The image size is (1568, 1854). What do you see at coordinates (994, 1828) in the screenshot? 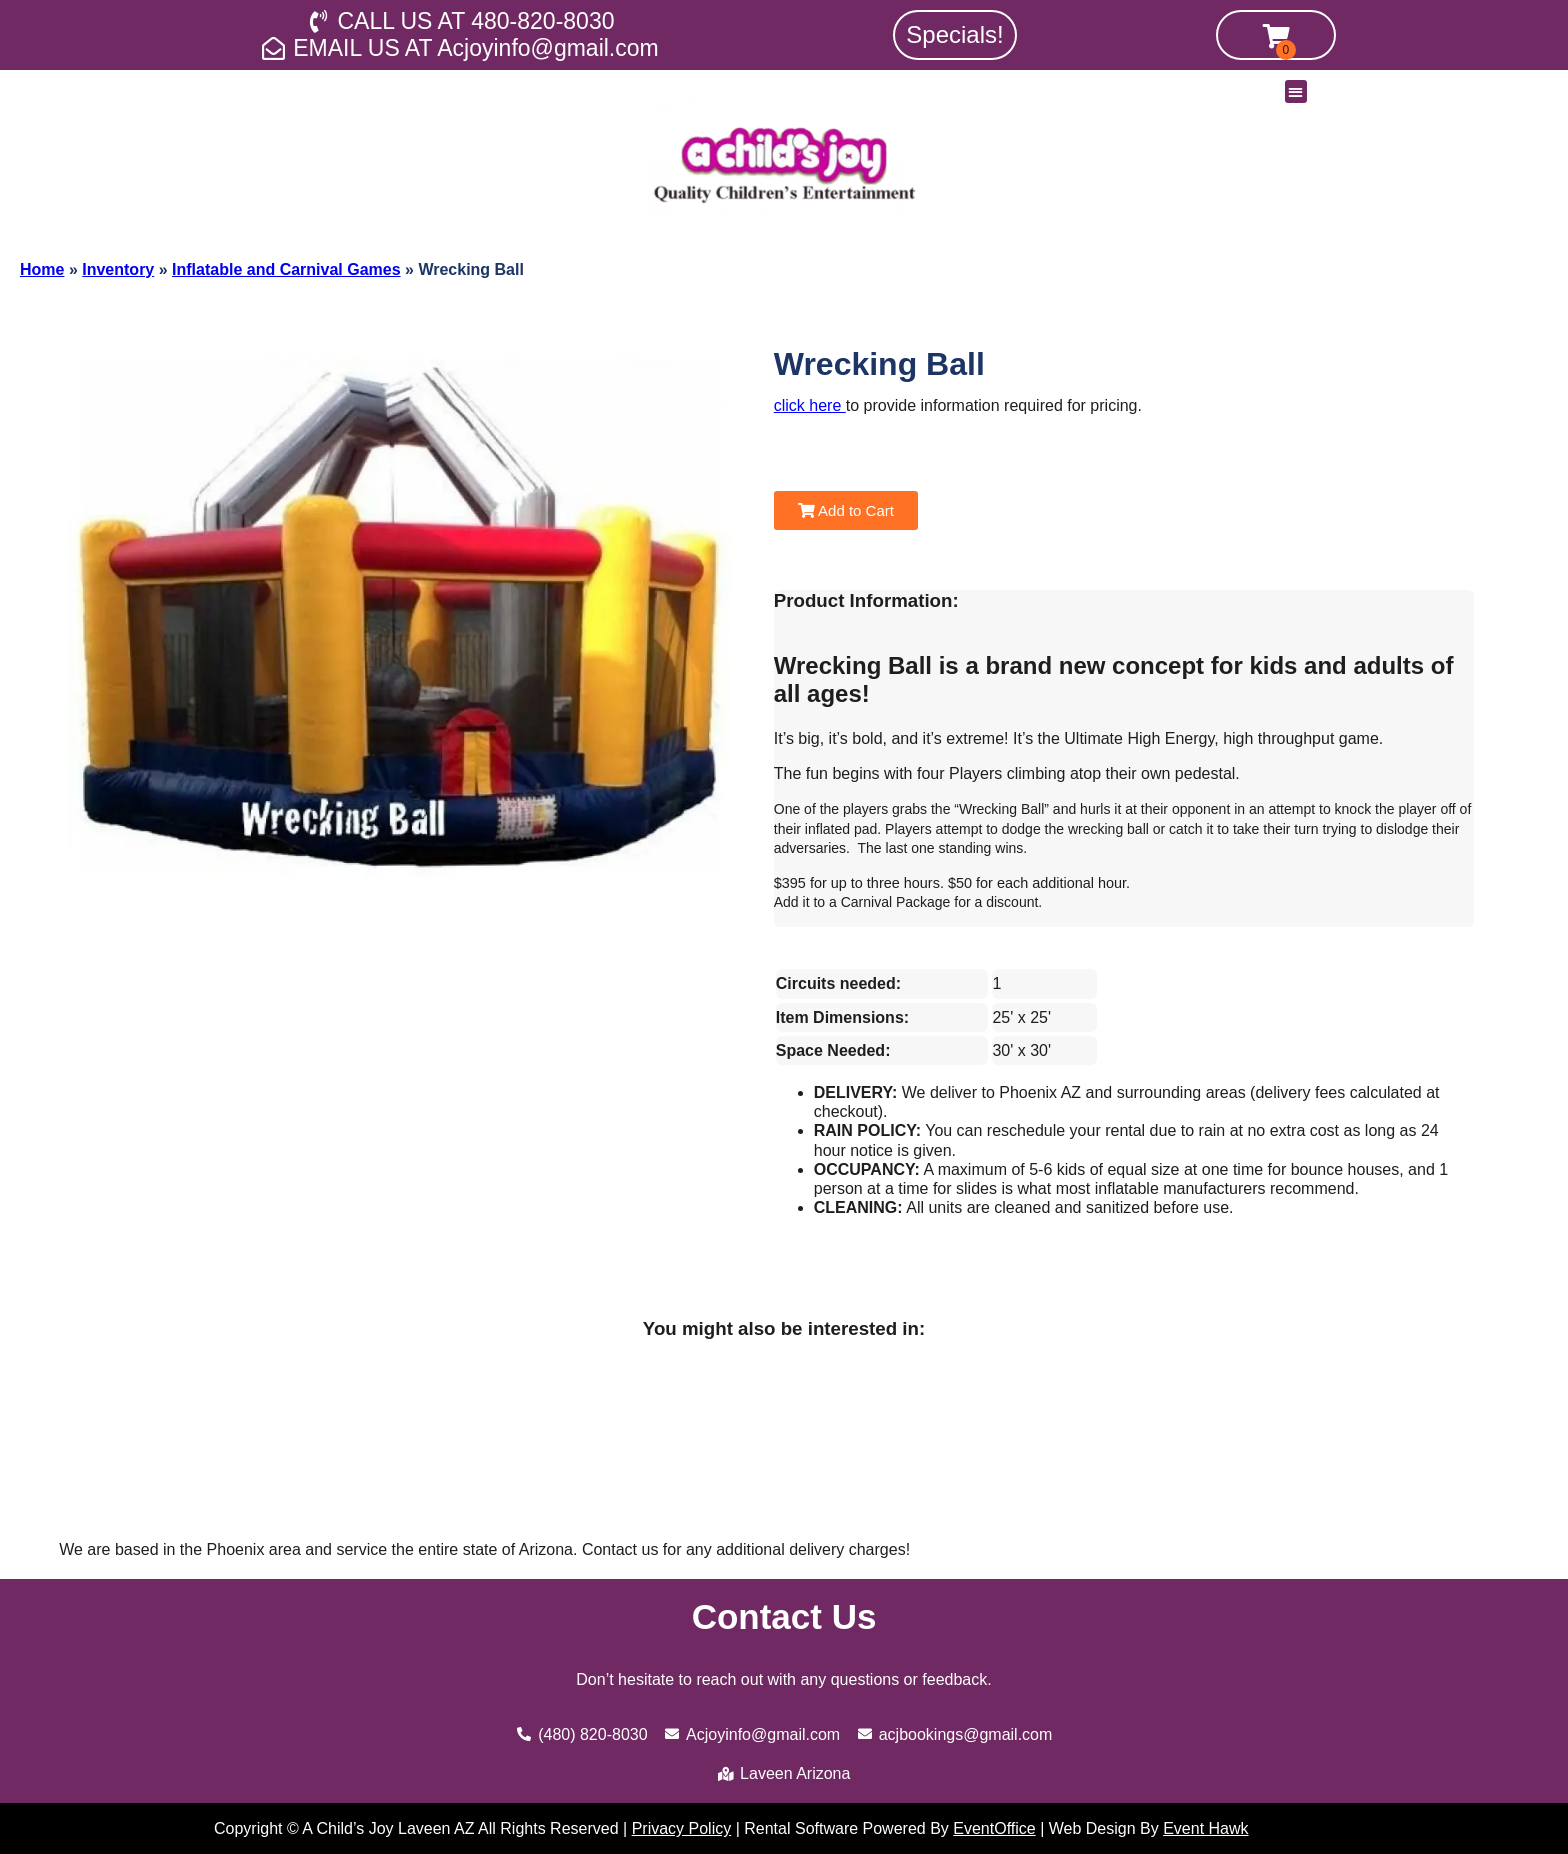
I see `EventOffice` at bounding box center [994, 1828].